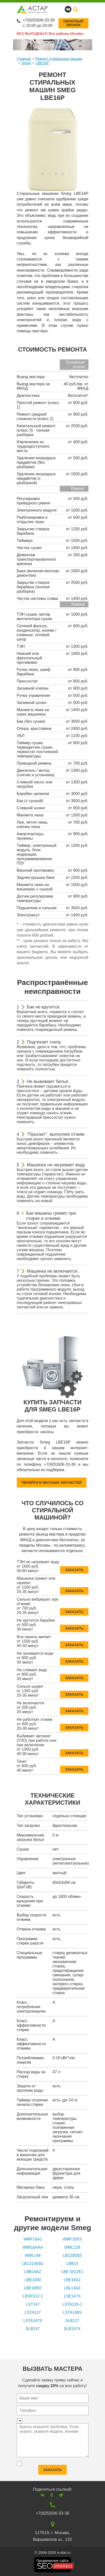 The width and height of the screenshot is (105, 2576). Describe the element at coordinates (72, 2304) in the screenshot. I see `LSTA126-1` at that location.